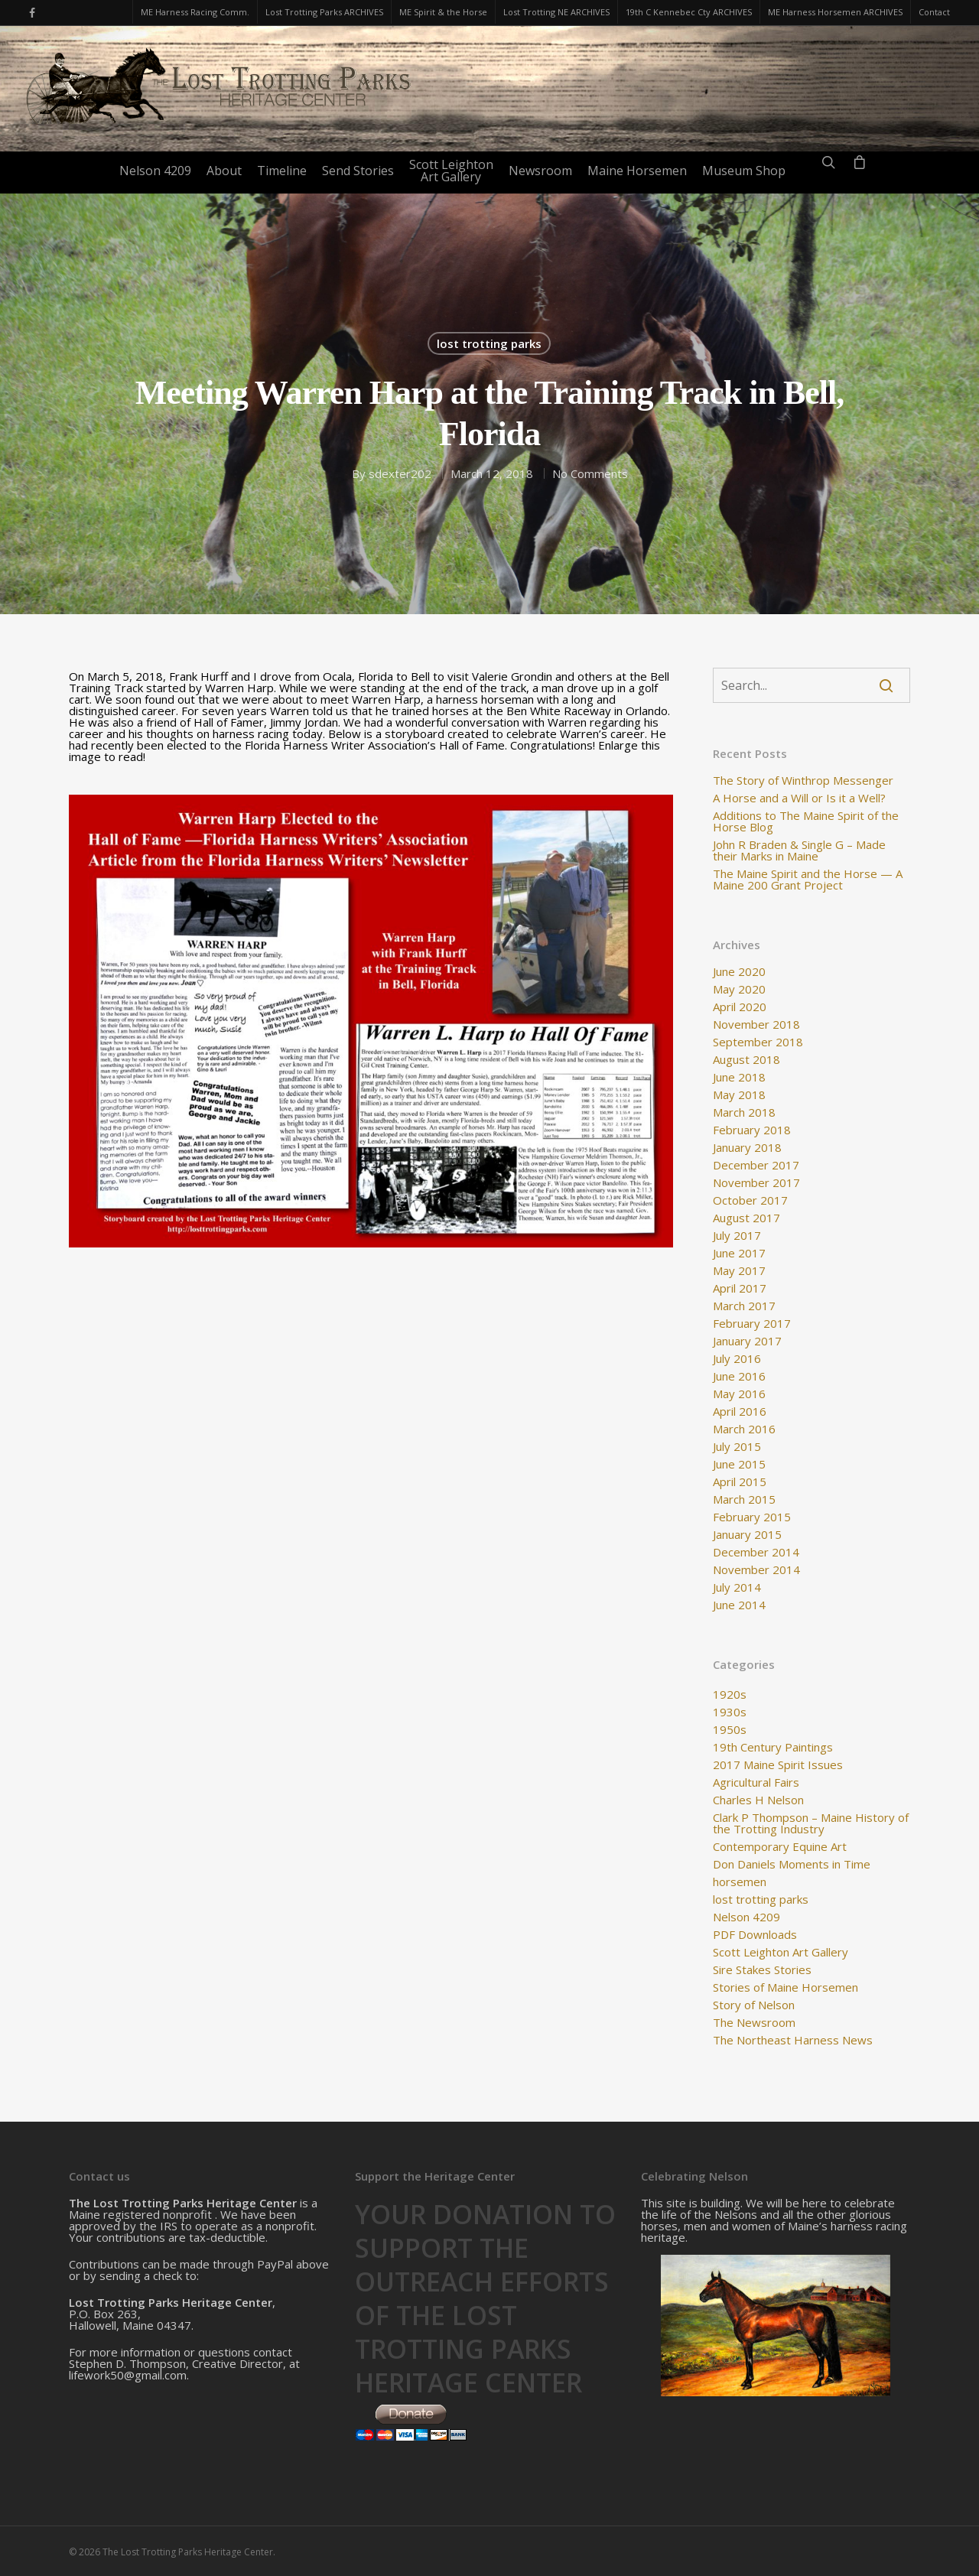 This screenshot has width=979, height=2576. What do you see at coordinates (756, 1024) in the screenshot?
I see `November 2018` at bounding box center [756, 1024].